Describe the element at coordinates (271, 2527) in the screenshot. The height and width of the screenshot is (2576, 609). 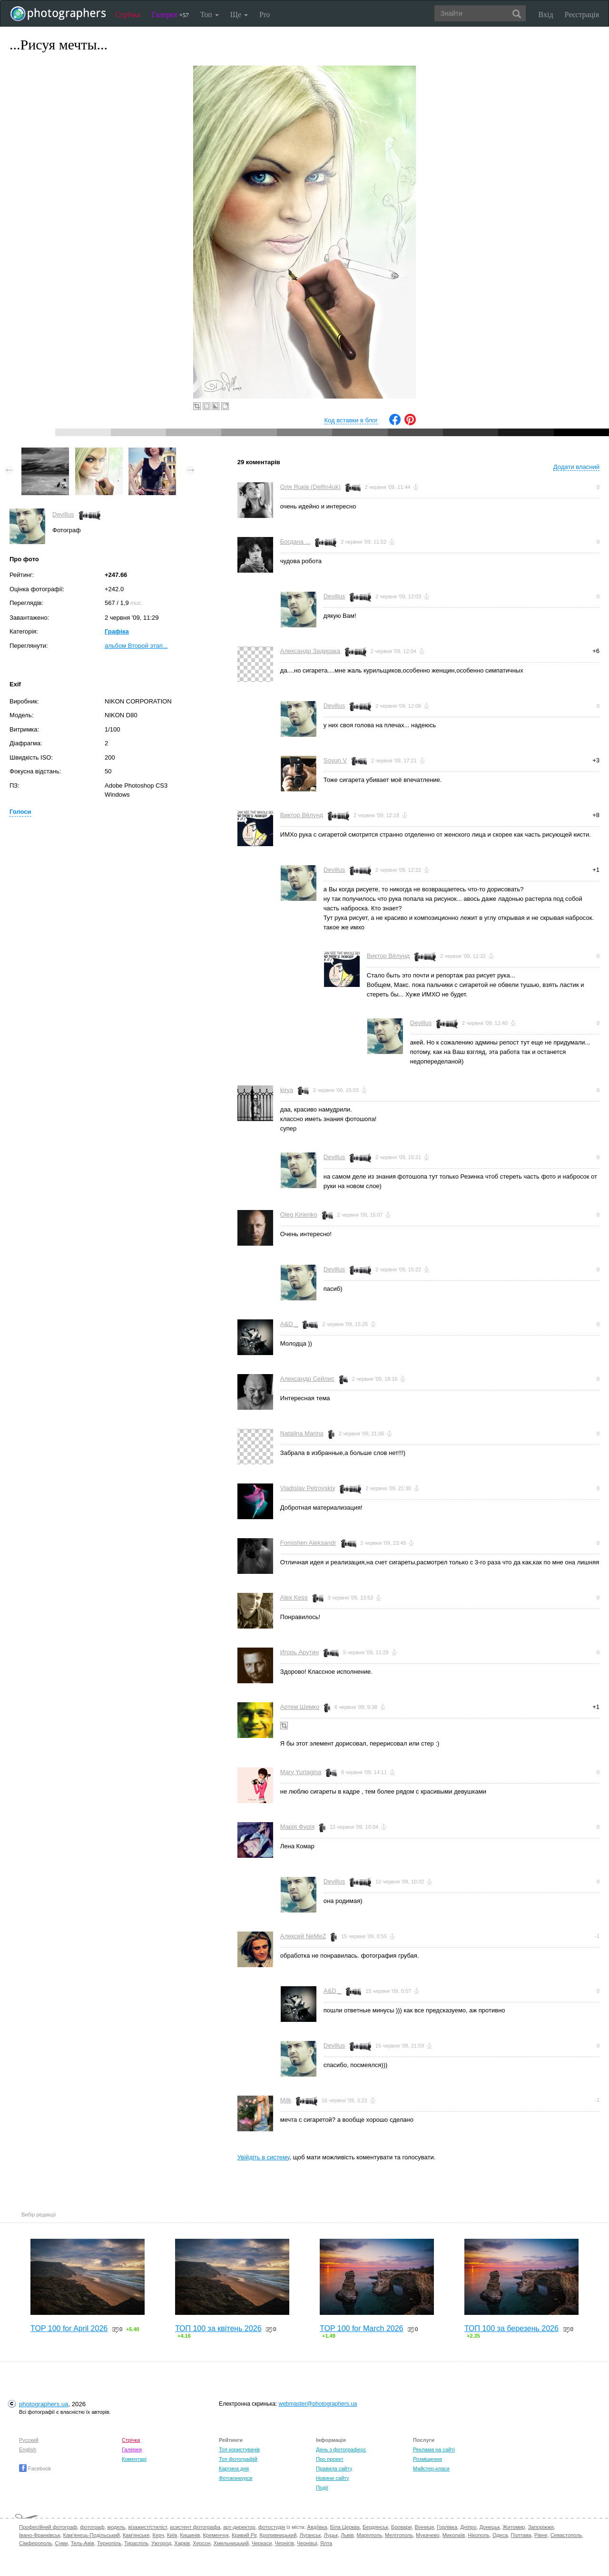
I see `фотостудія` at that location.